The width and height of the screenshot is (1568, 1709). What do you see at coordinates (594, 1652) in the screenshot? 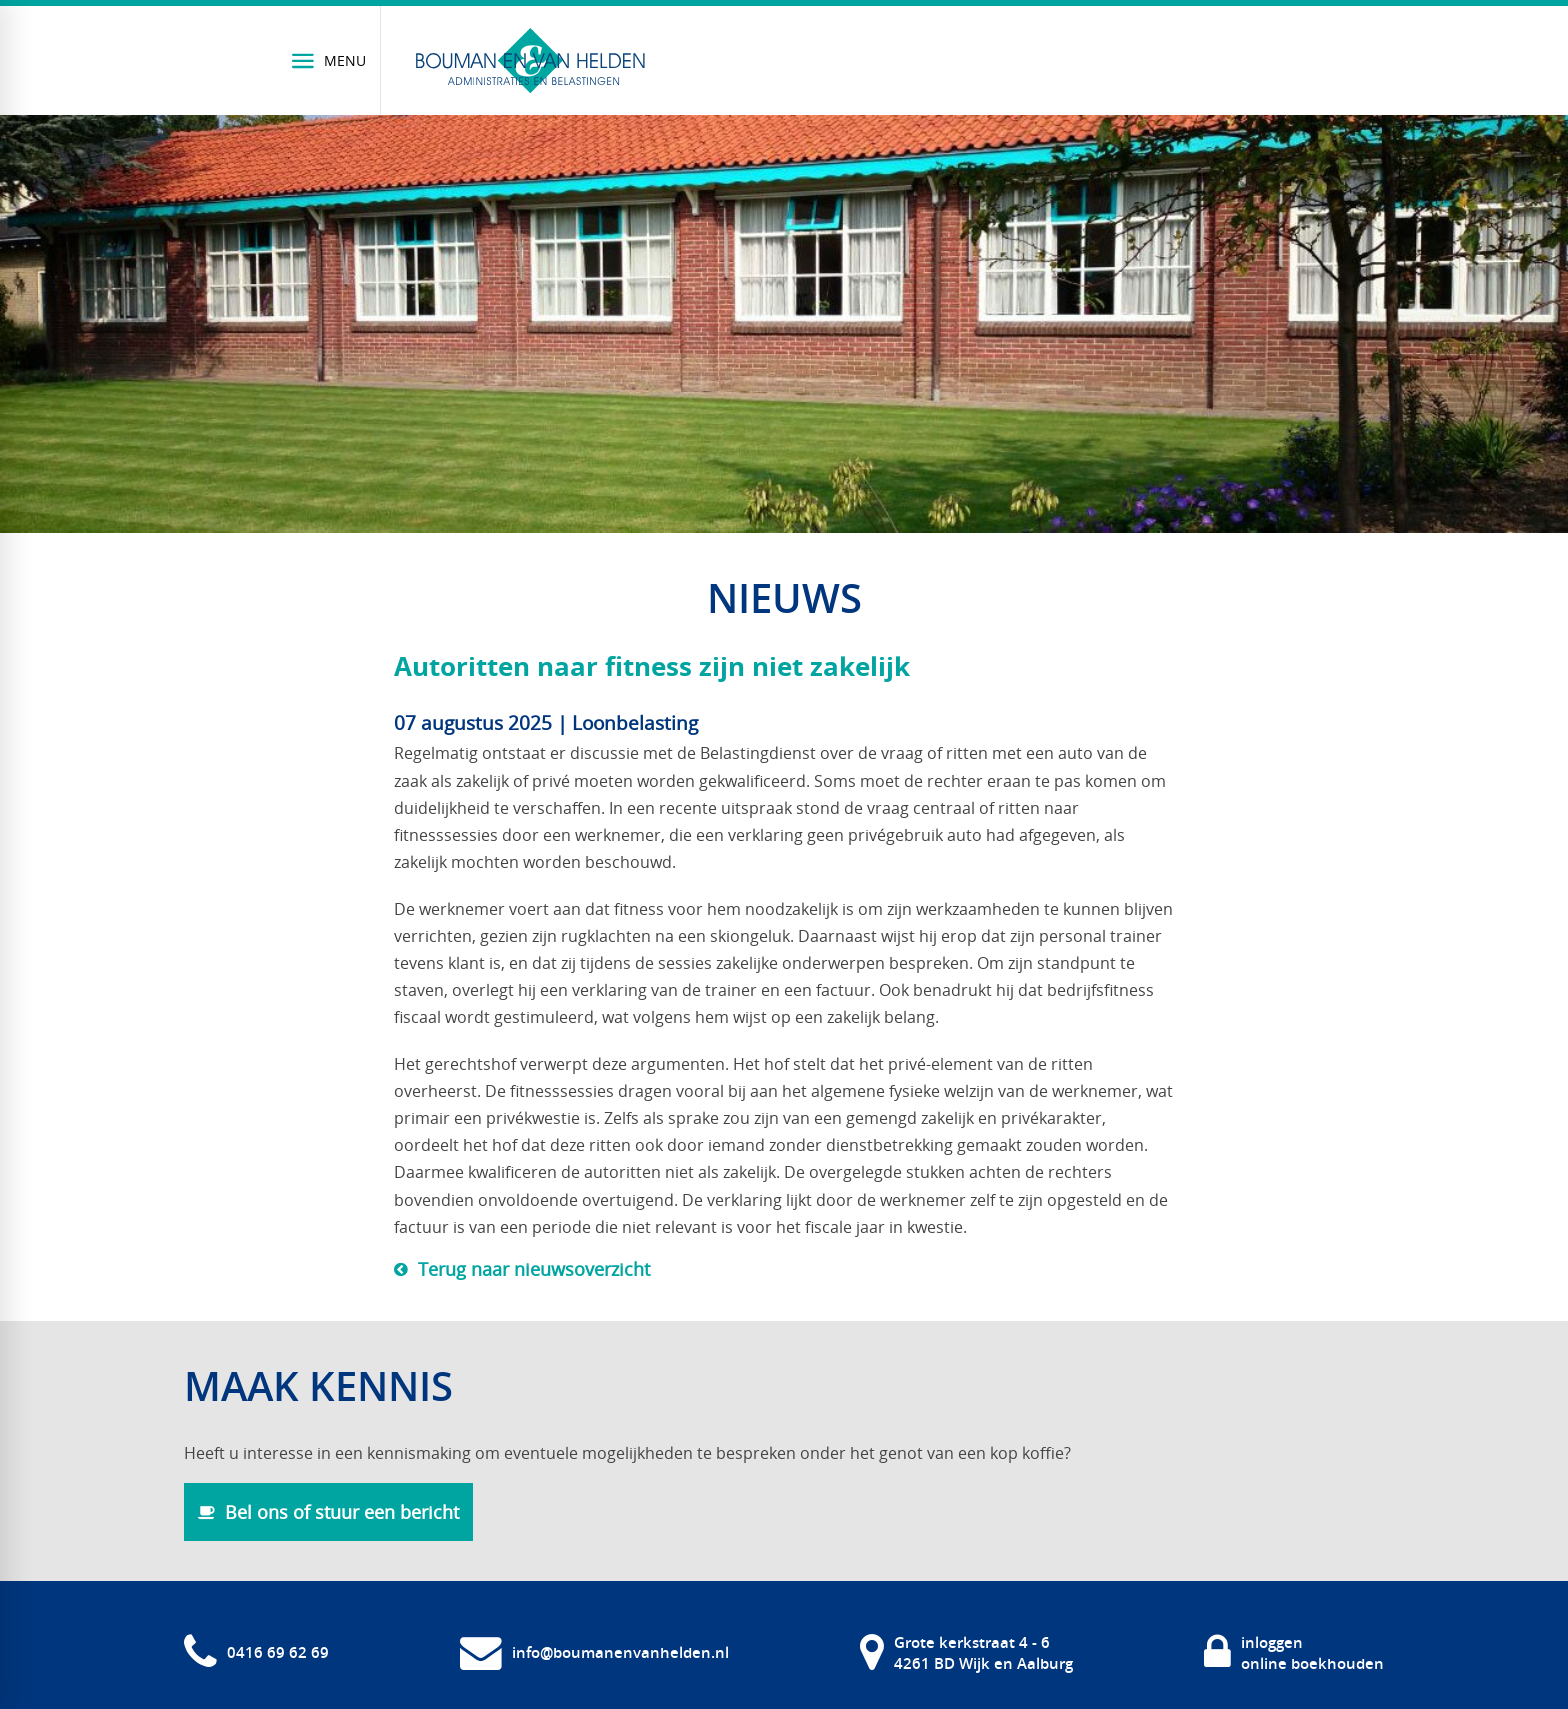
I see `[info@boumanenvanhelden.nl]` at bounding box center [594, 1652].